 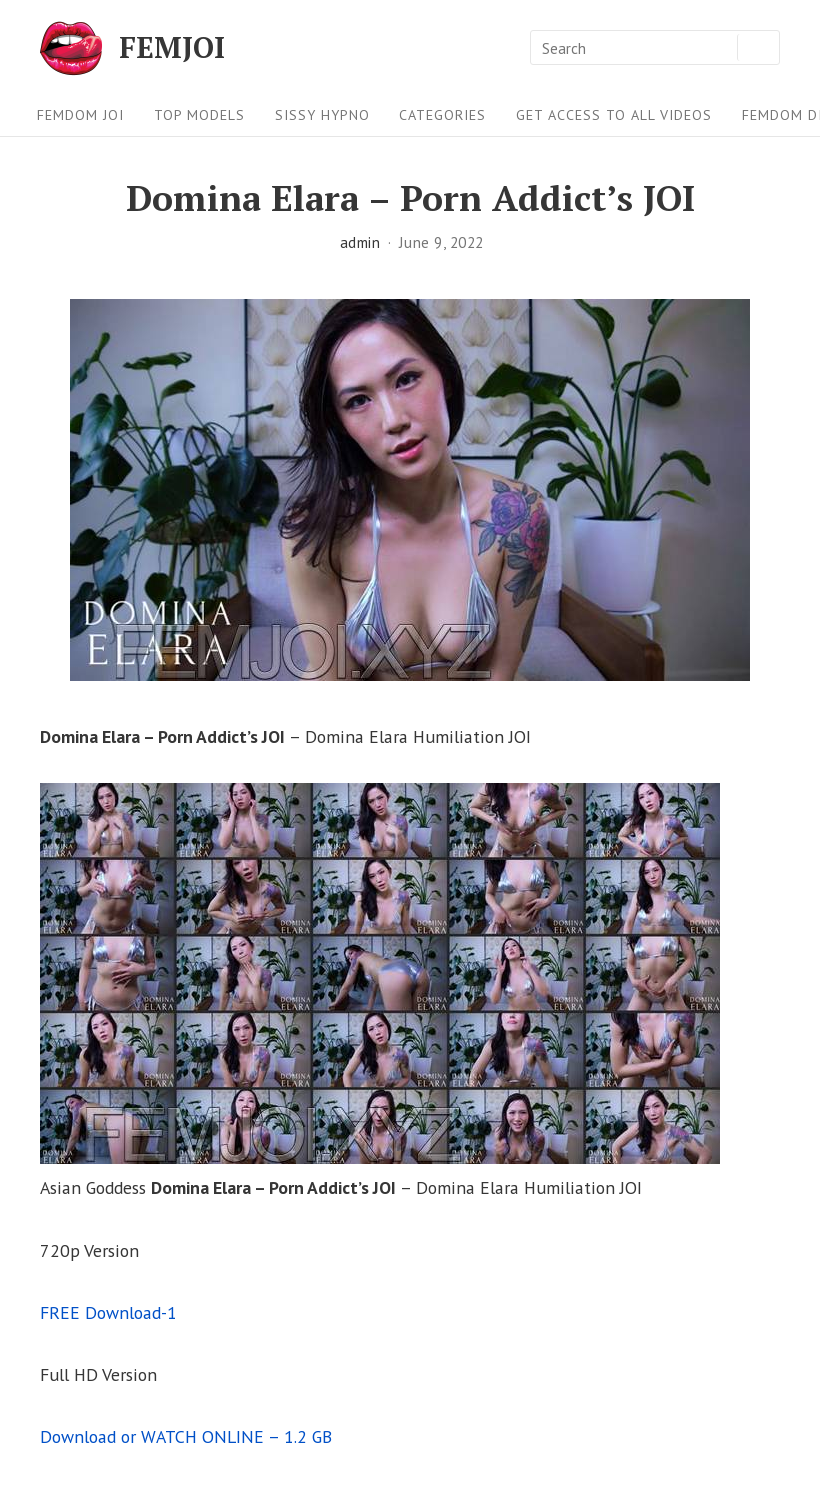 I want to click on Get Access To All Videos, so click(x=614, y=115).